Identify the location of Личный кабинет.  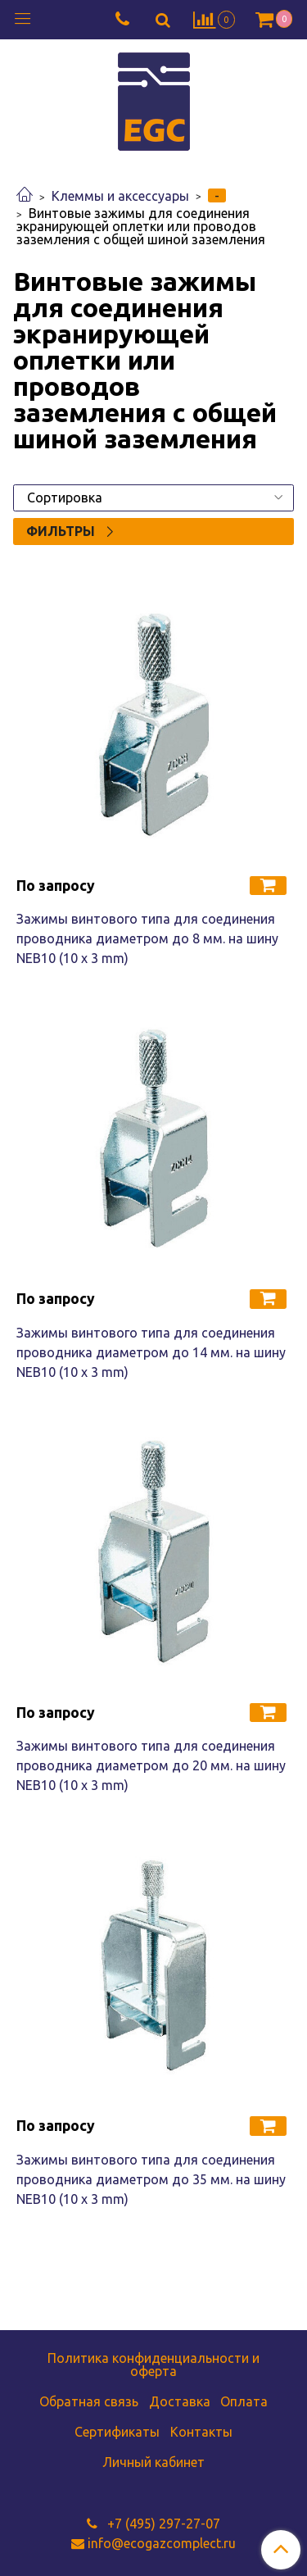
(153, 2462).